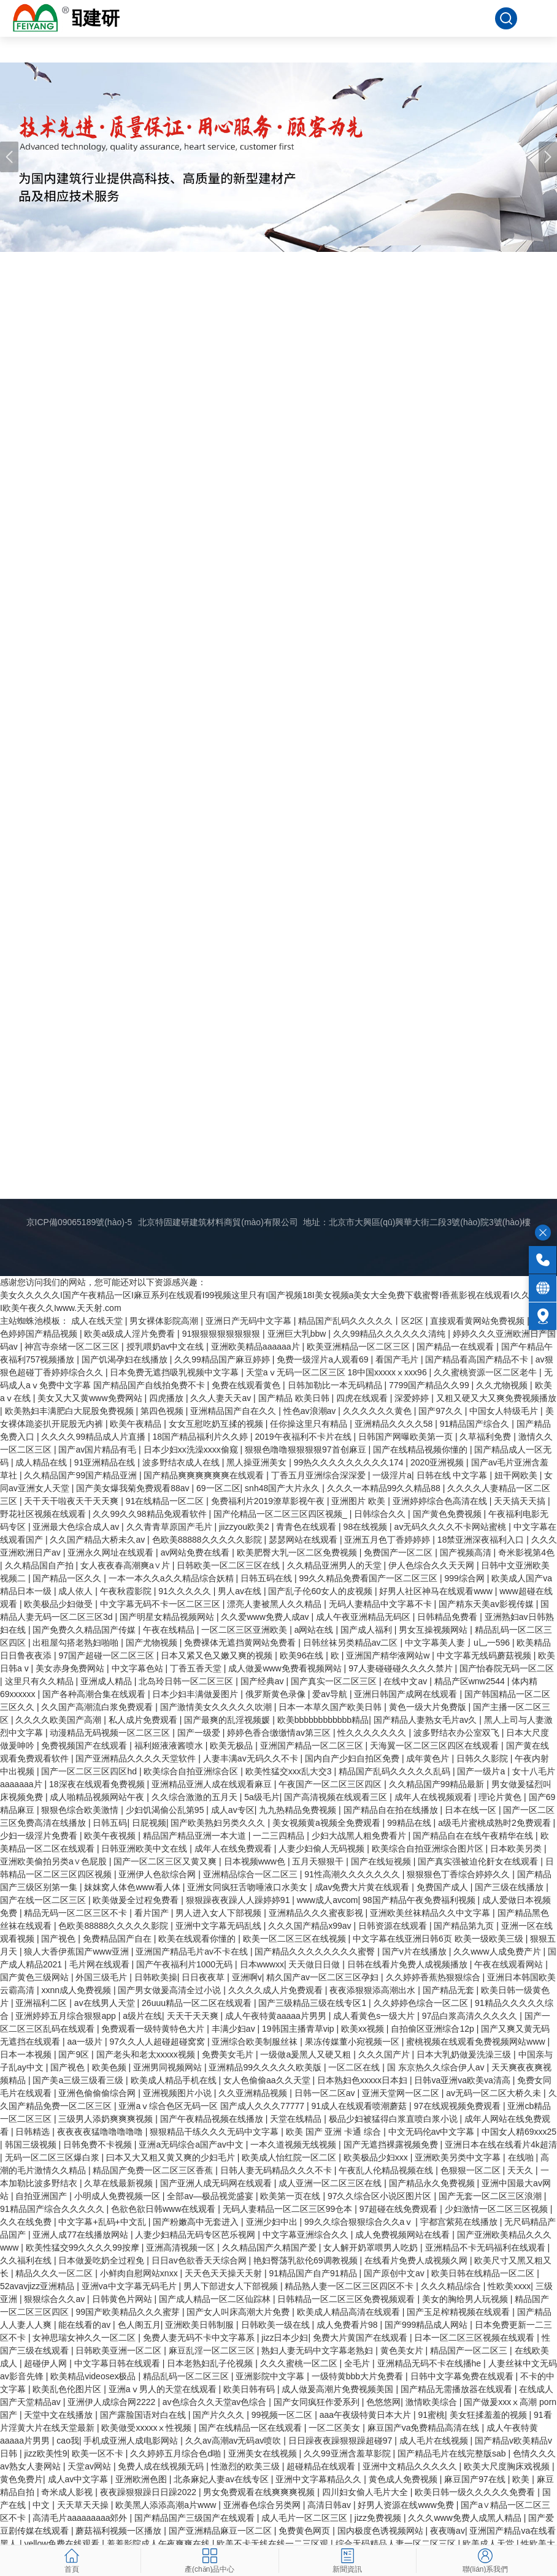 The height and width of the screenshot is (2576, 557). I want to click on 成人啪精品视频网站午夜, so click(98, 1797).